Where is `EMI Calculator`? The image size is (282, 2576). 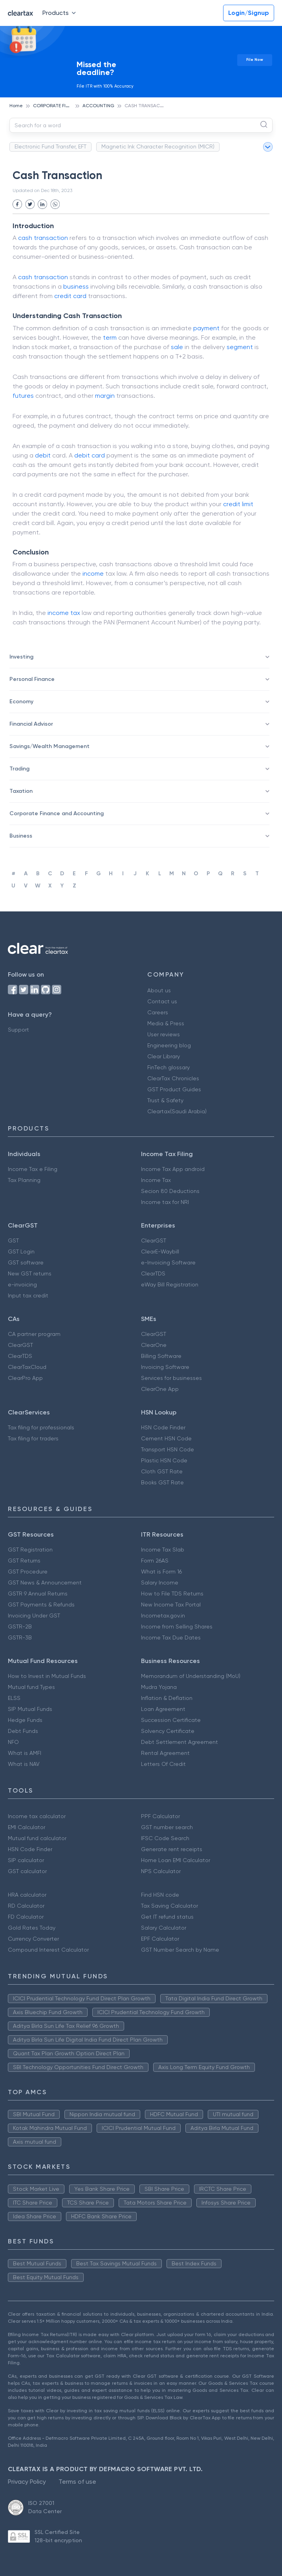
EMI Calculator is located at coordinates (26, 1827).